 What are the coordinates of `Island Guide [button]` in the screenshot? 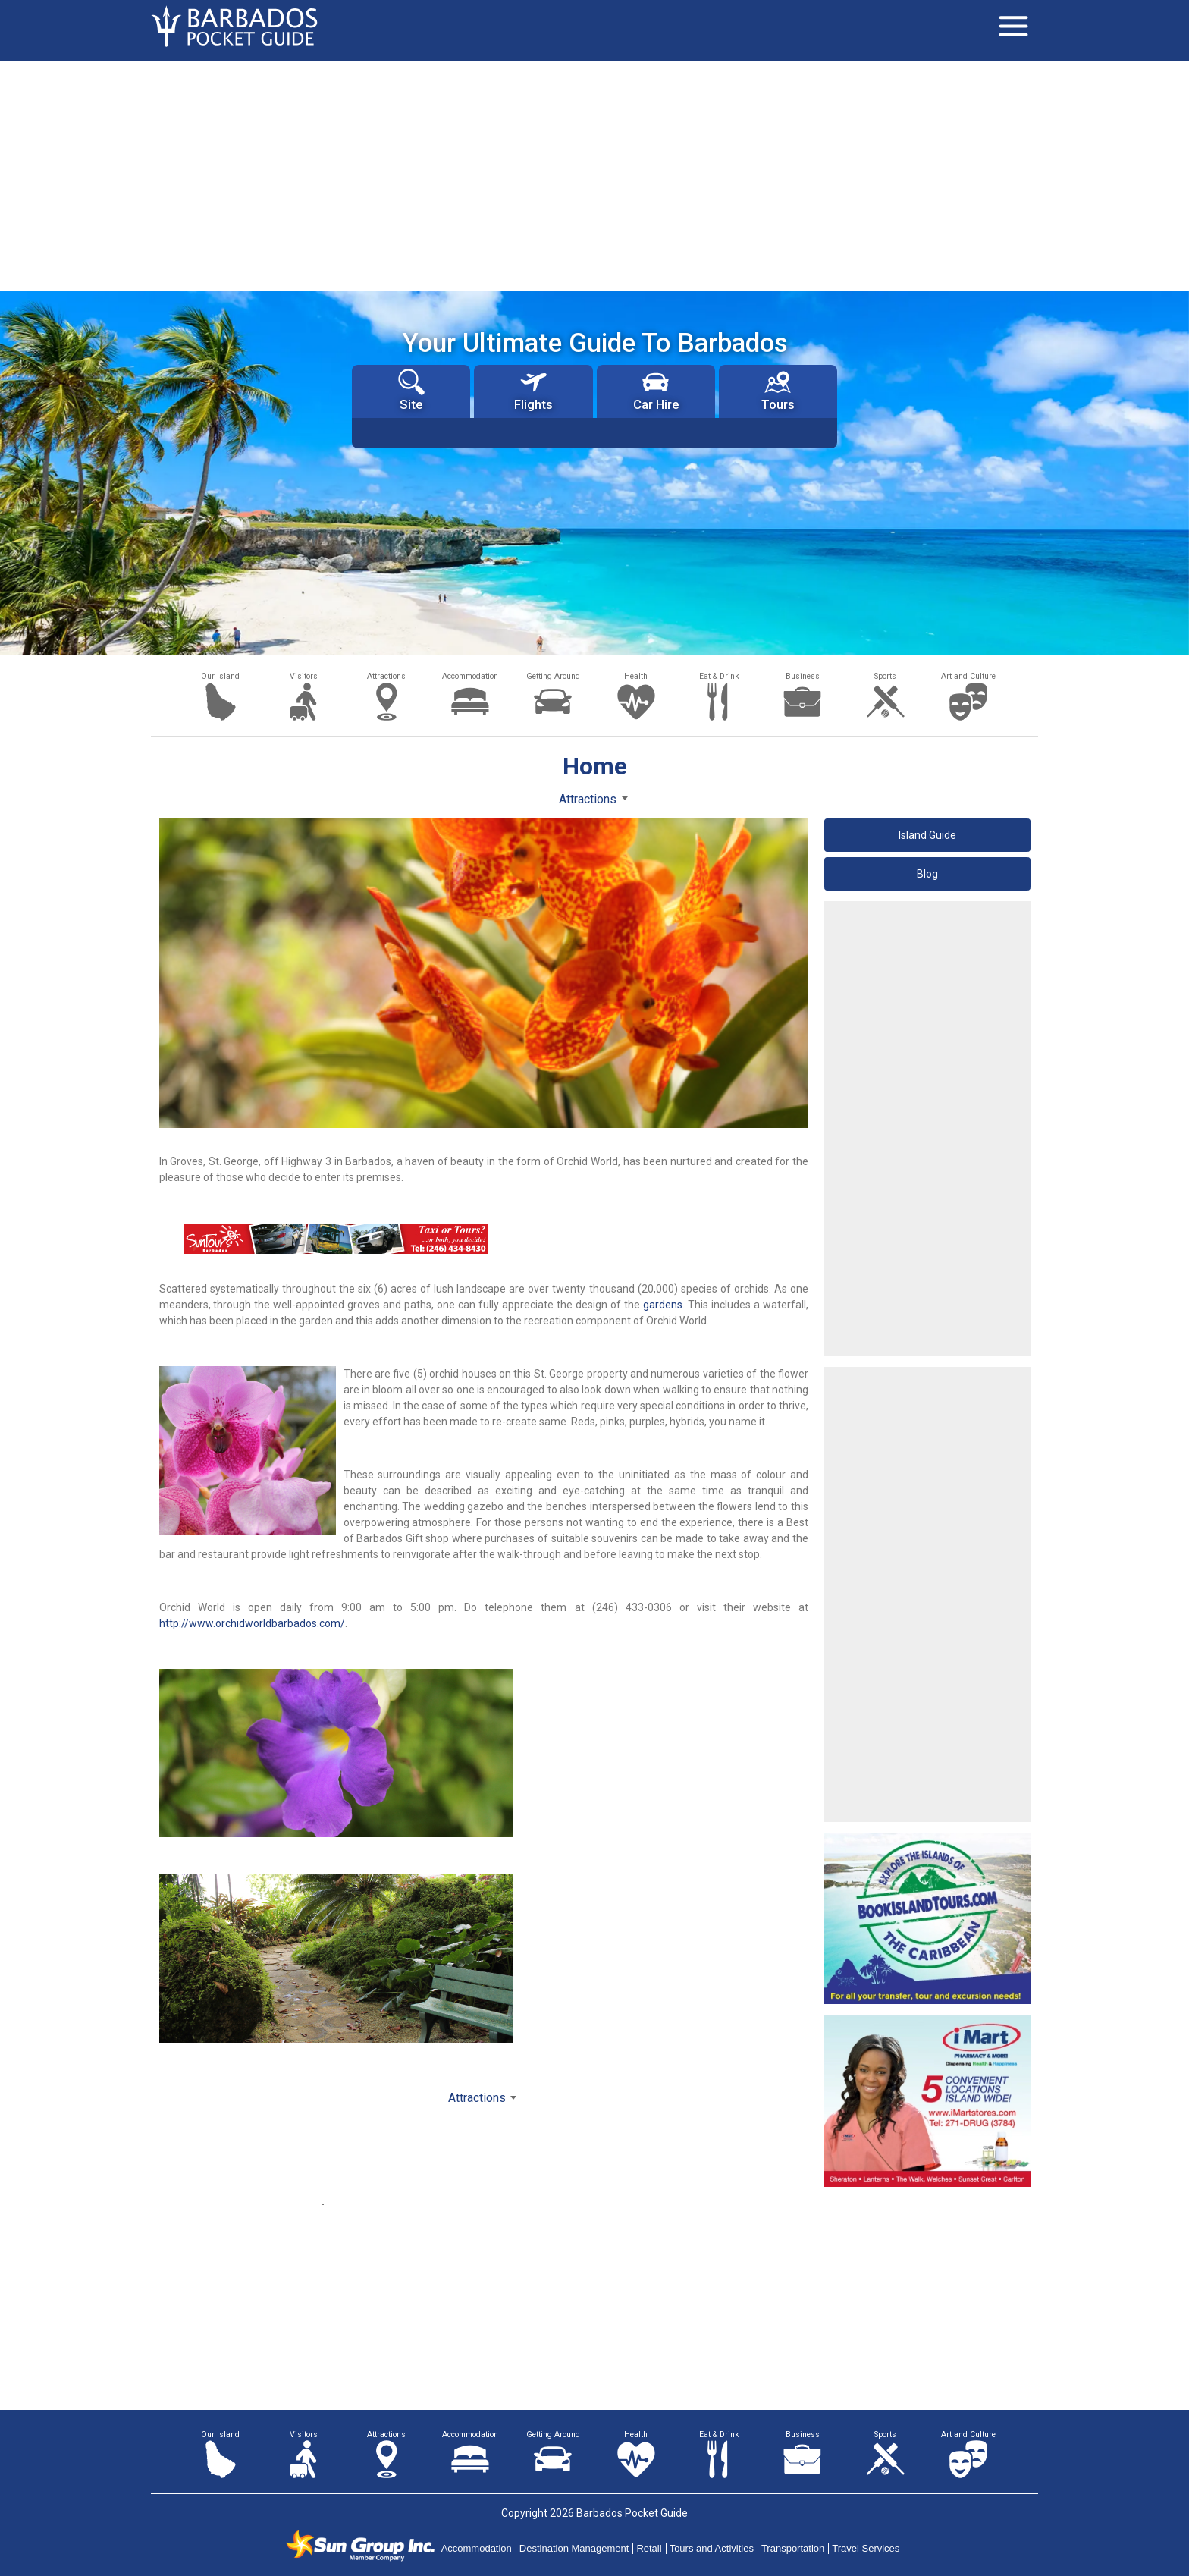 It's located at (927, 835).